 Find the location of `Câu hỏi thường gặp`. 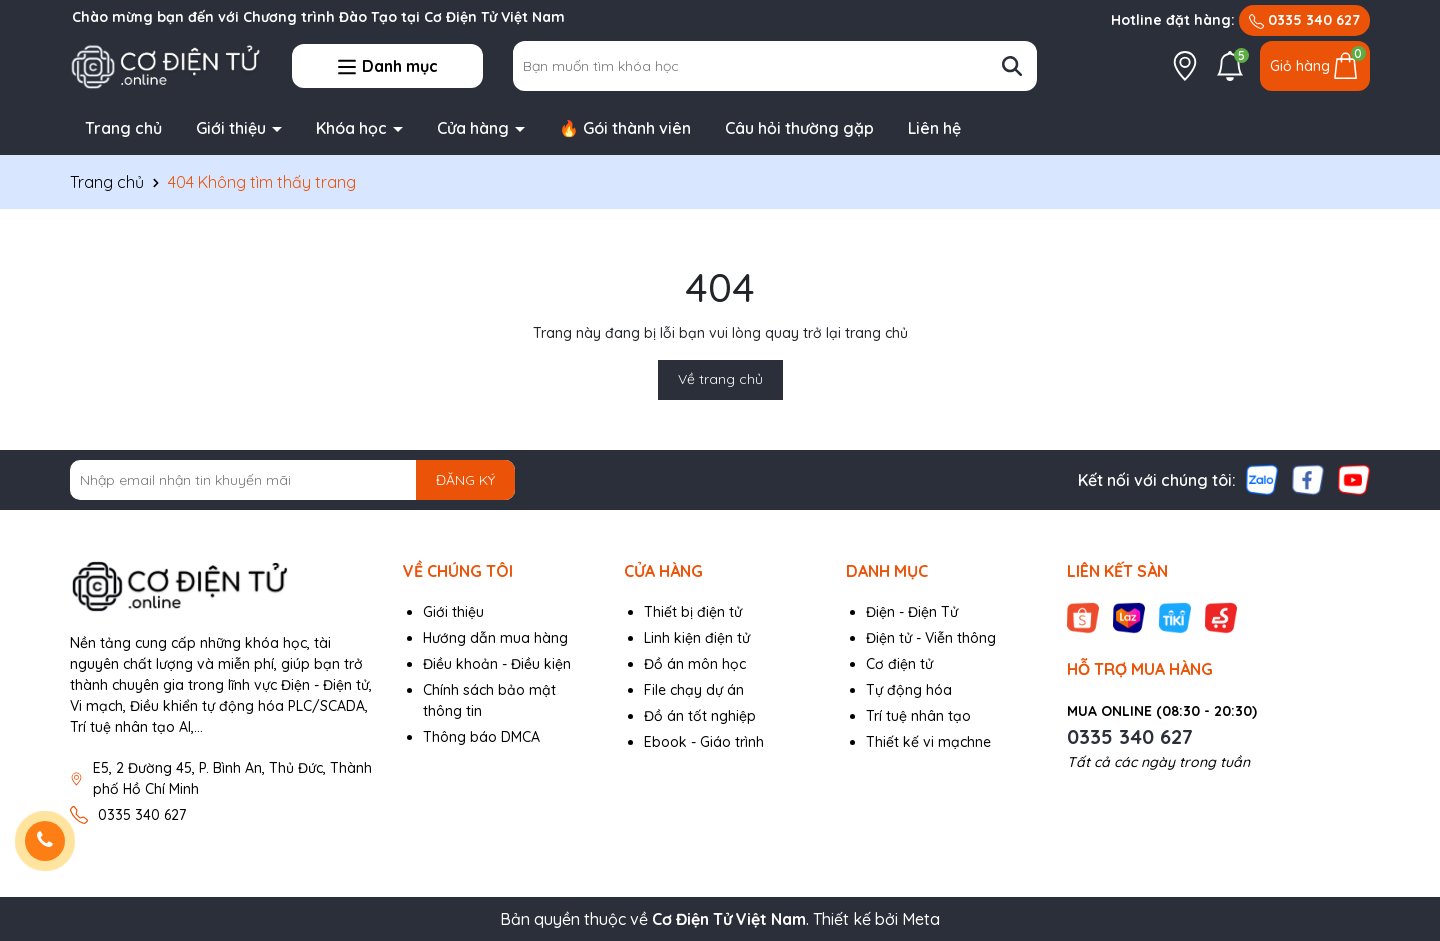

Câu hỏi thường gặp is located at coordinates (799, 128).